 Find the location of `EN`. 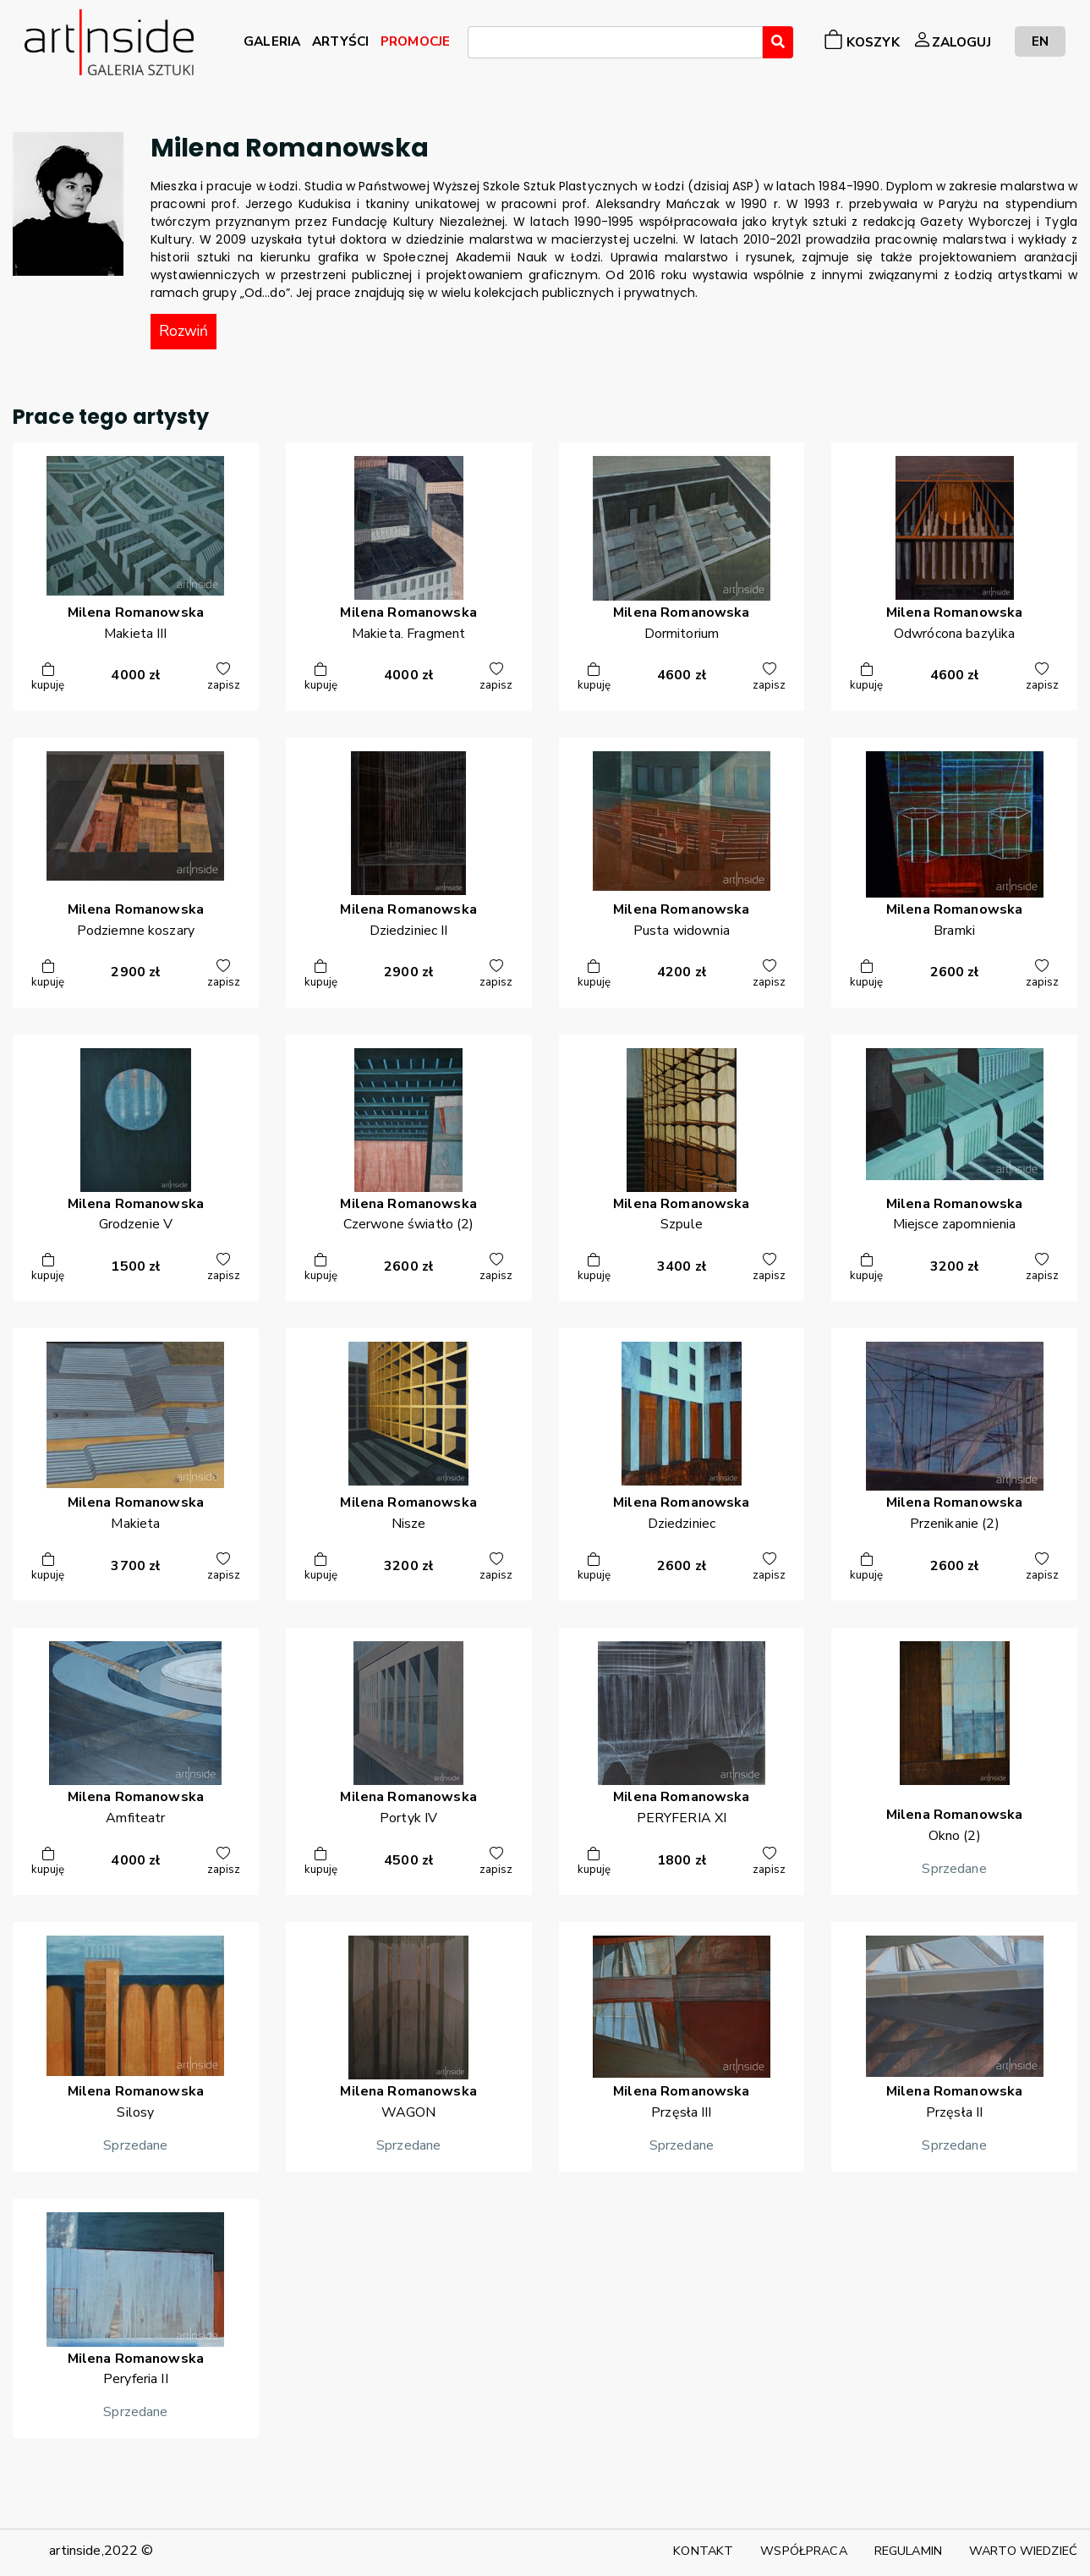

EN is located at coordinates (1040, 41).